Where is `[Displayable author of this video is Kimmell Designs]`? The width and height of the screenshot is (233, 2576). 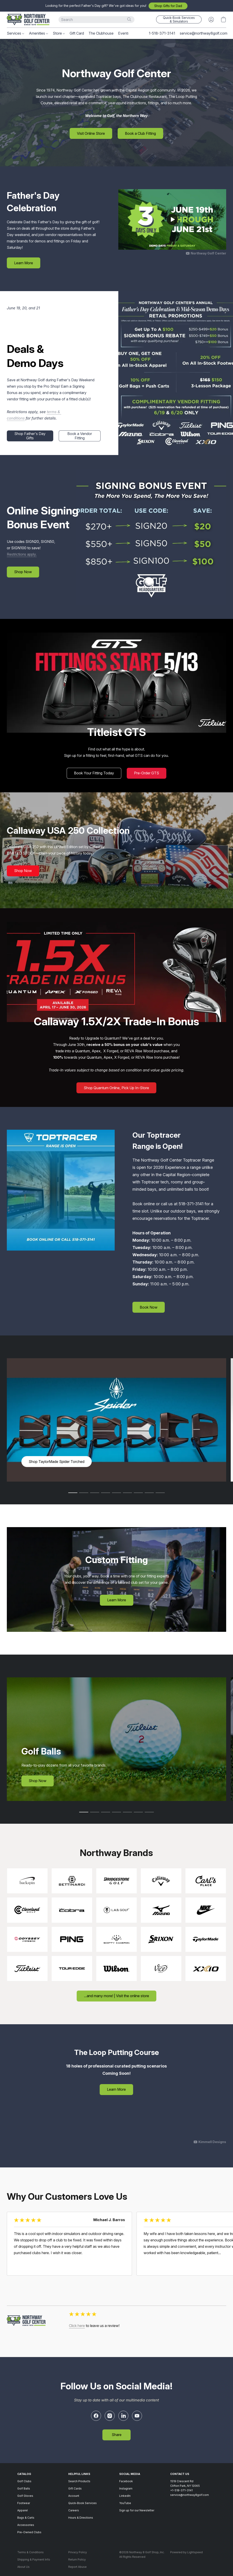 [Displayable author of this video is Kimmell Designs] is located at coordinates (210, 2142).